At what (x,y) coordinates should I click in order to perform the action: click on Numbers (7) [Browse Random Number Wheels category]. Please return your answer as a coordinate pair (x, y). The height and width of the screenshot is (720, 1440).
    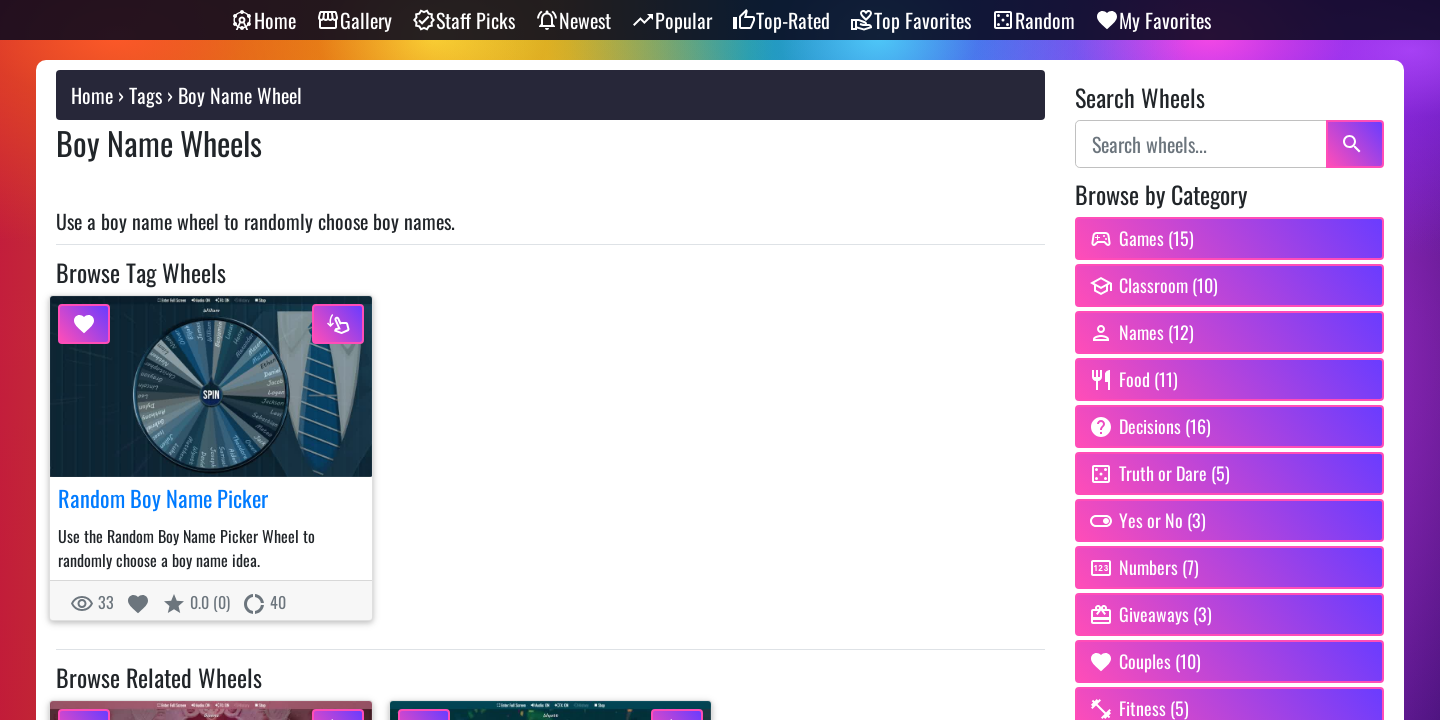
    Looking at the image, I should click on (1144, 567).